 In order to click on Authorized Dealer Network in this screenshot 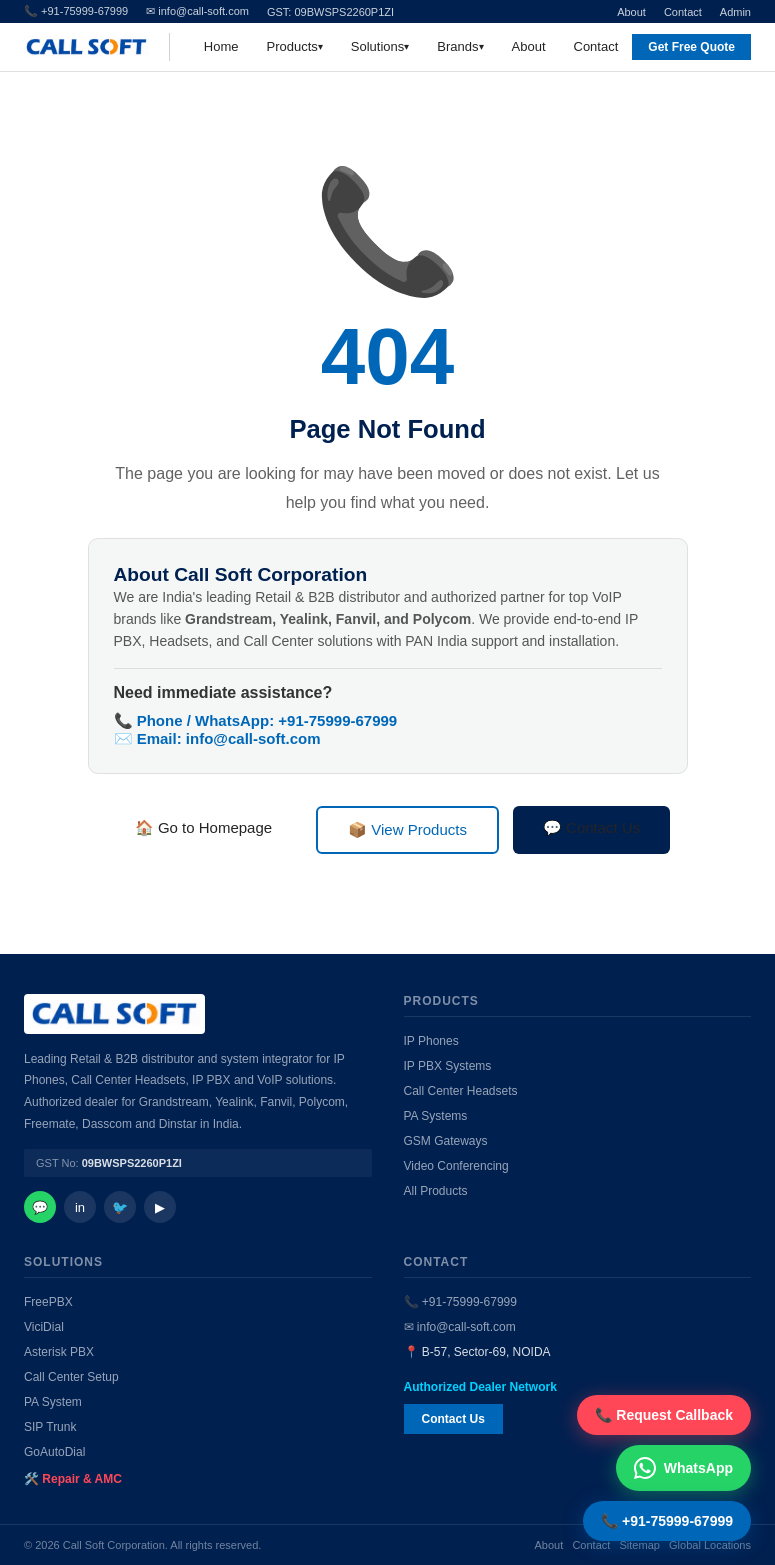, I will do `click(480, 1387)`.